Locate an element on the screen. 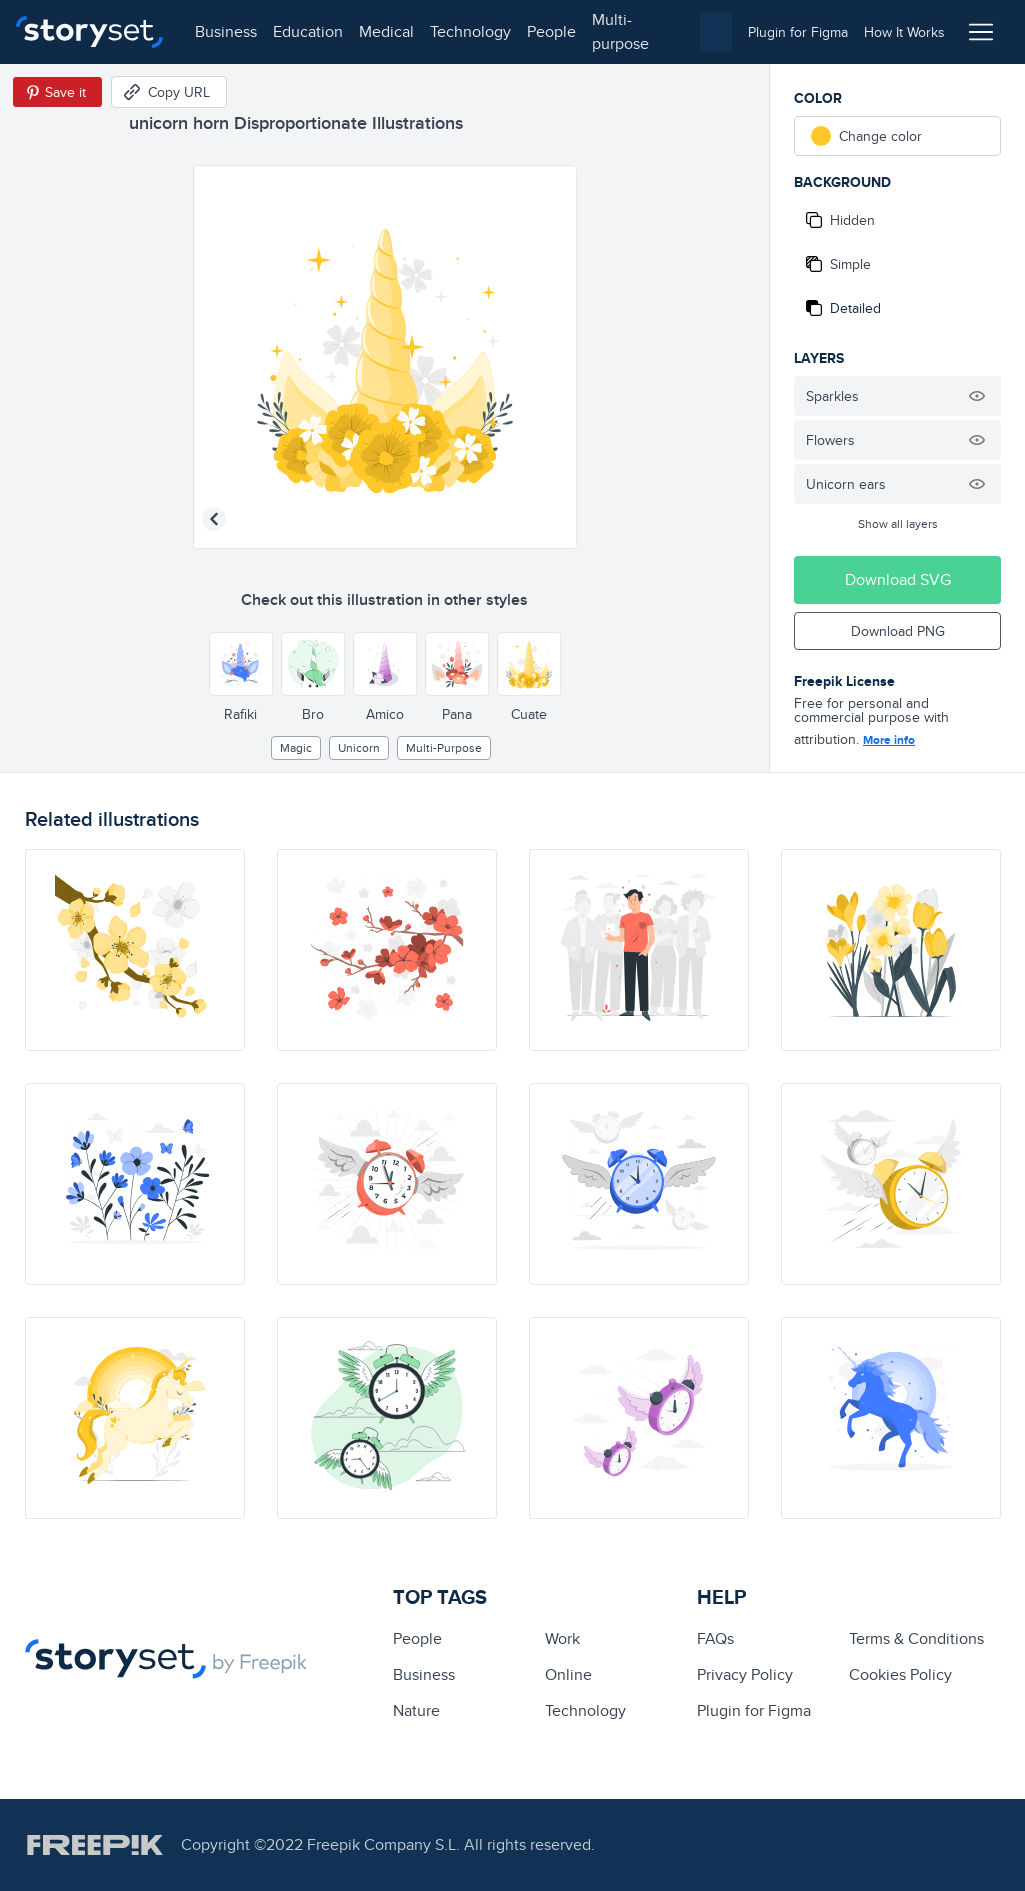 This screenshot has height=1891, width=1025. [Other style] is located at coordinates (241, 664).